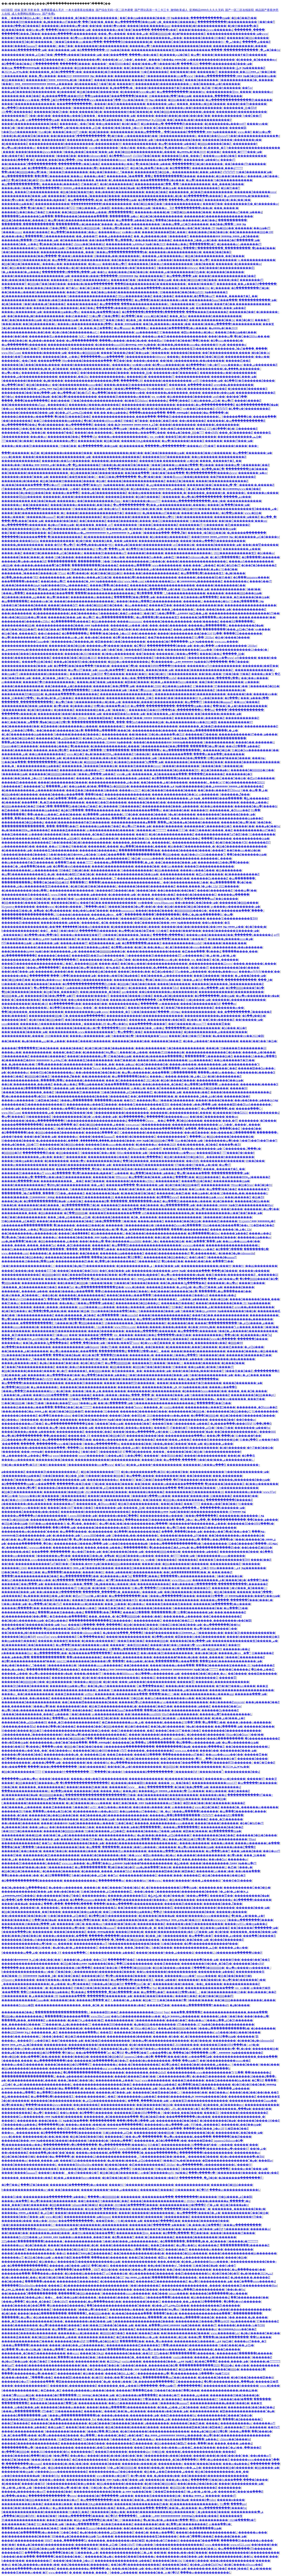  I want to click on ���˾þ��ۺϸ����ۺϾþ�, so click(69, 1217).